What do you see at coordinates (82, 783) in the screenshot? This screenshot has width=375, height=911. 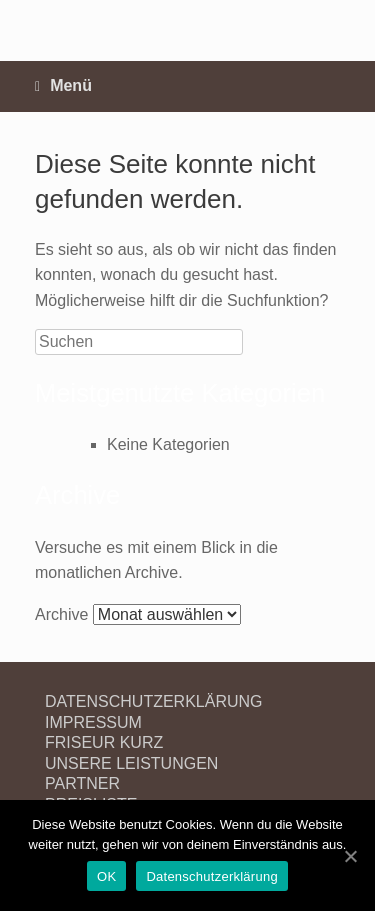 I see `PARTNER` at bounding box center [82, 783].